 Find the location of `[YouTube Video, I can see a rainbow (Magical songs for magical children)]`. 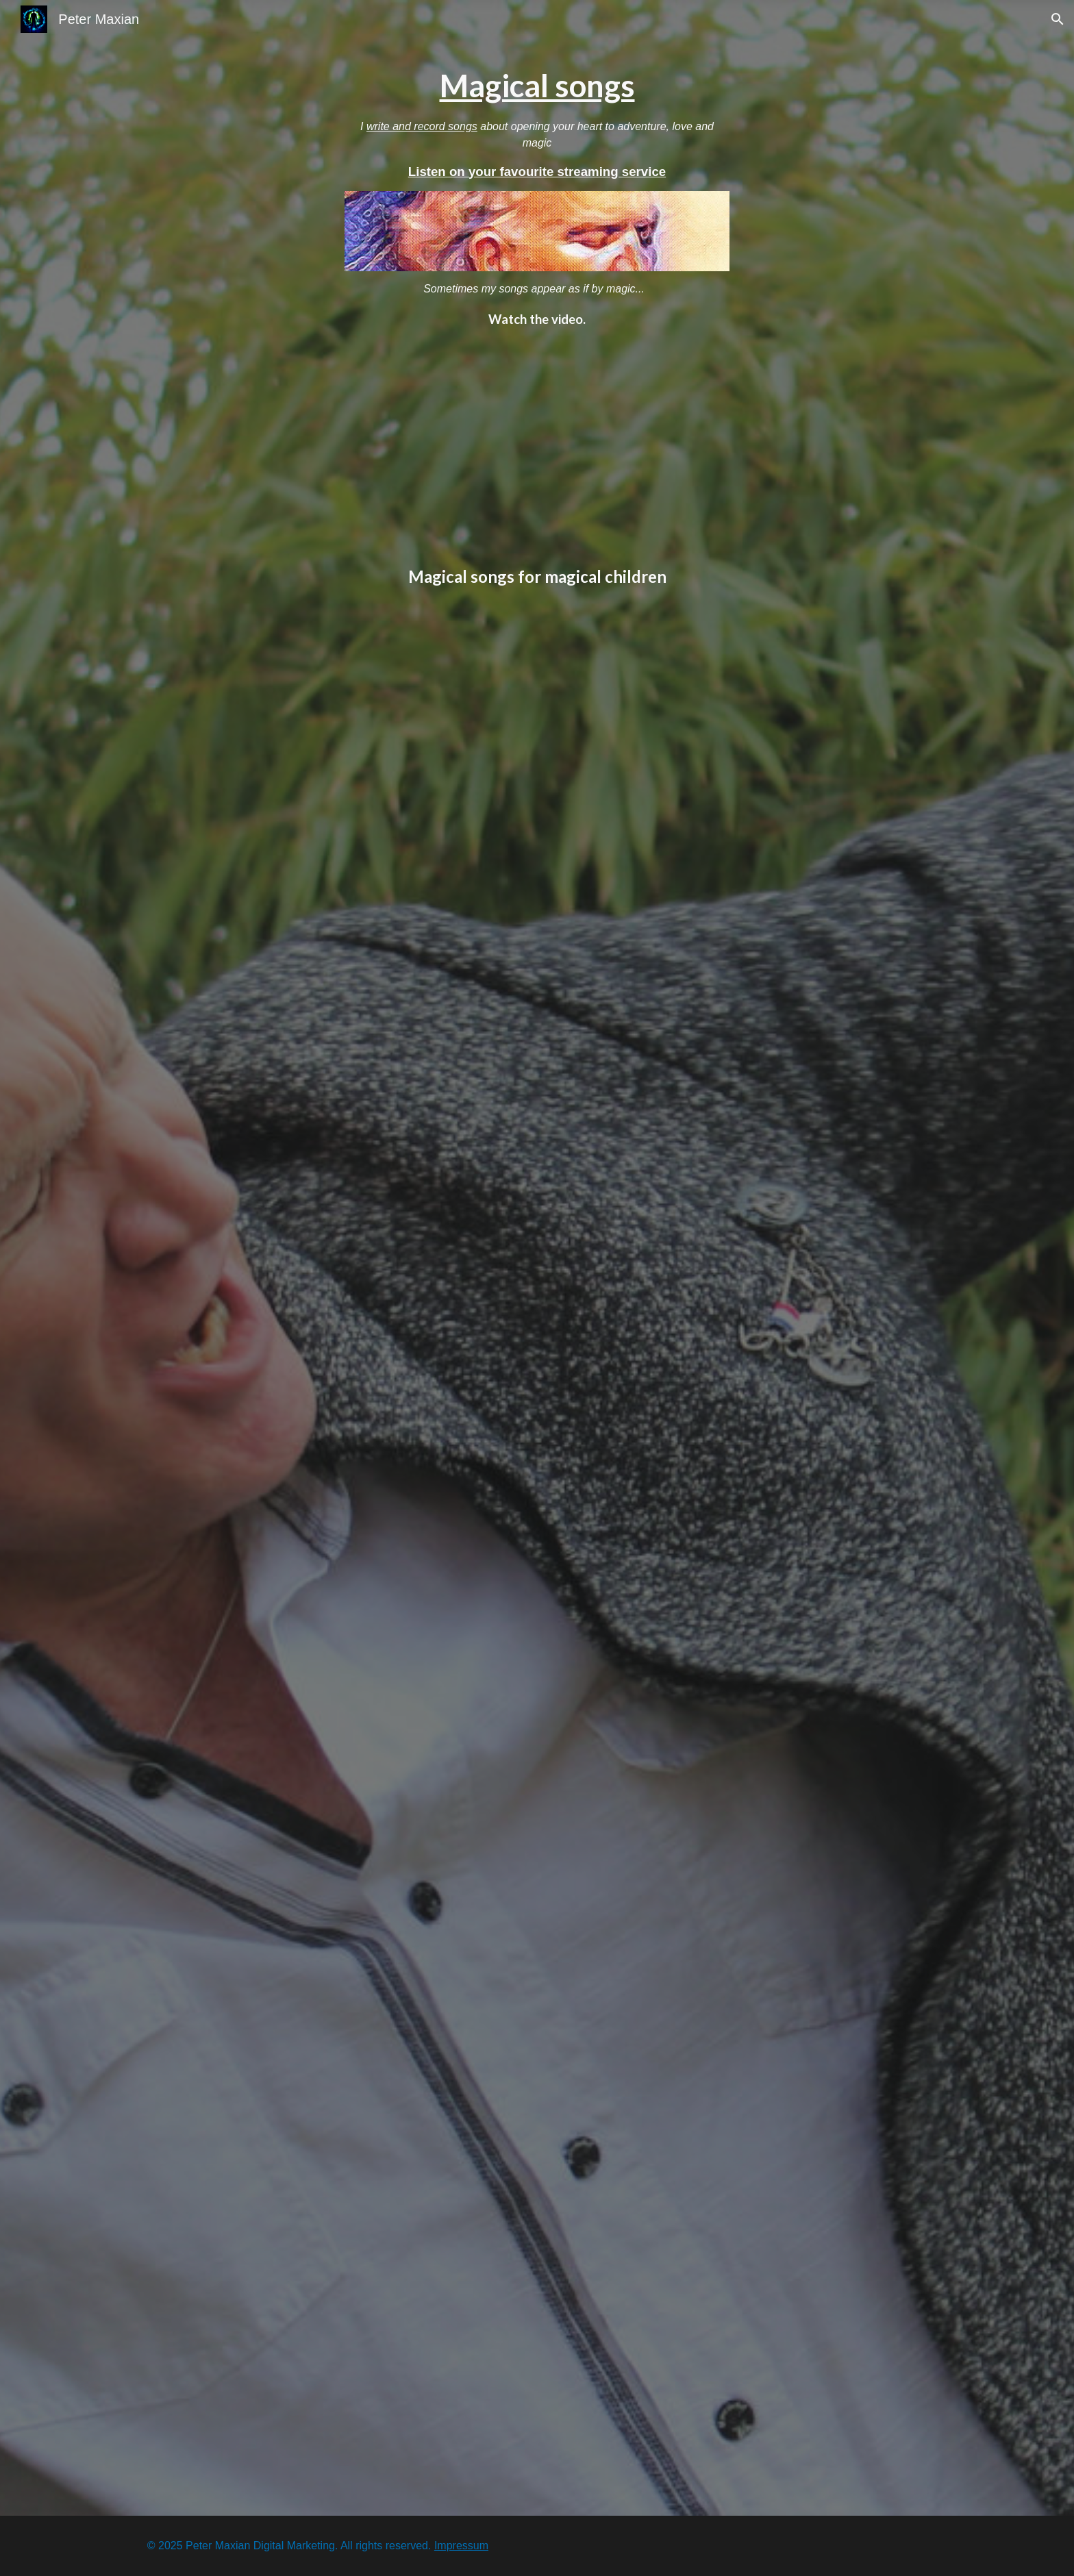

[YouTube Video, I can see a rainbow (Magical songs for magical children)] is located at coordinates (537, 1852).